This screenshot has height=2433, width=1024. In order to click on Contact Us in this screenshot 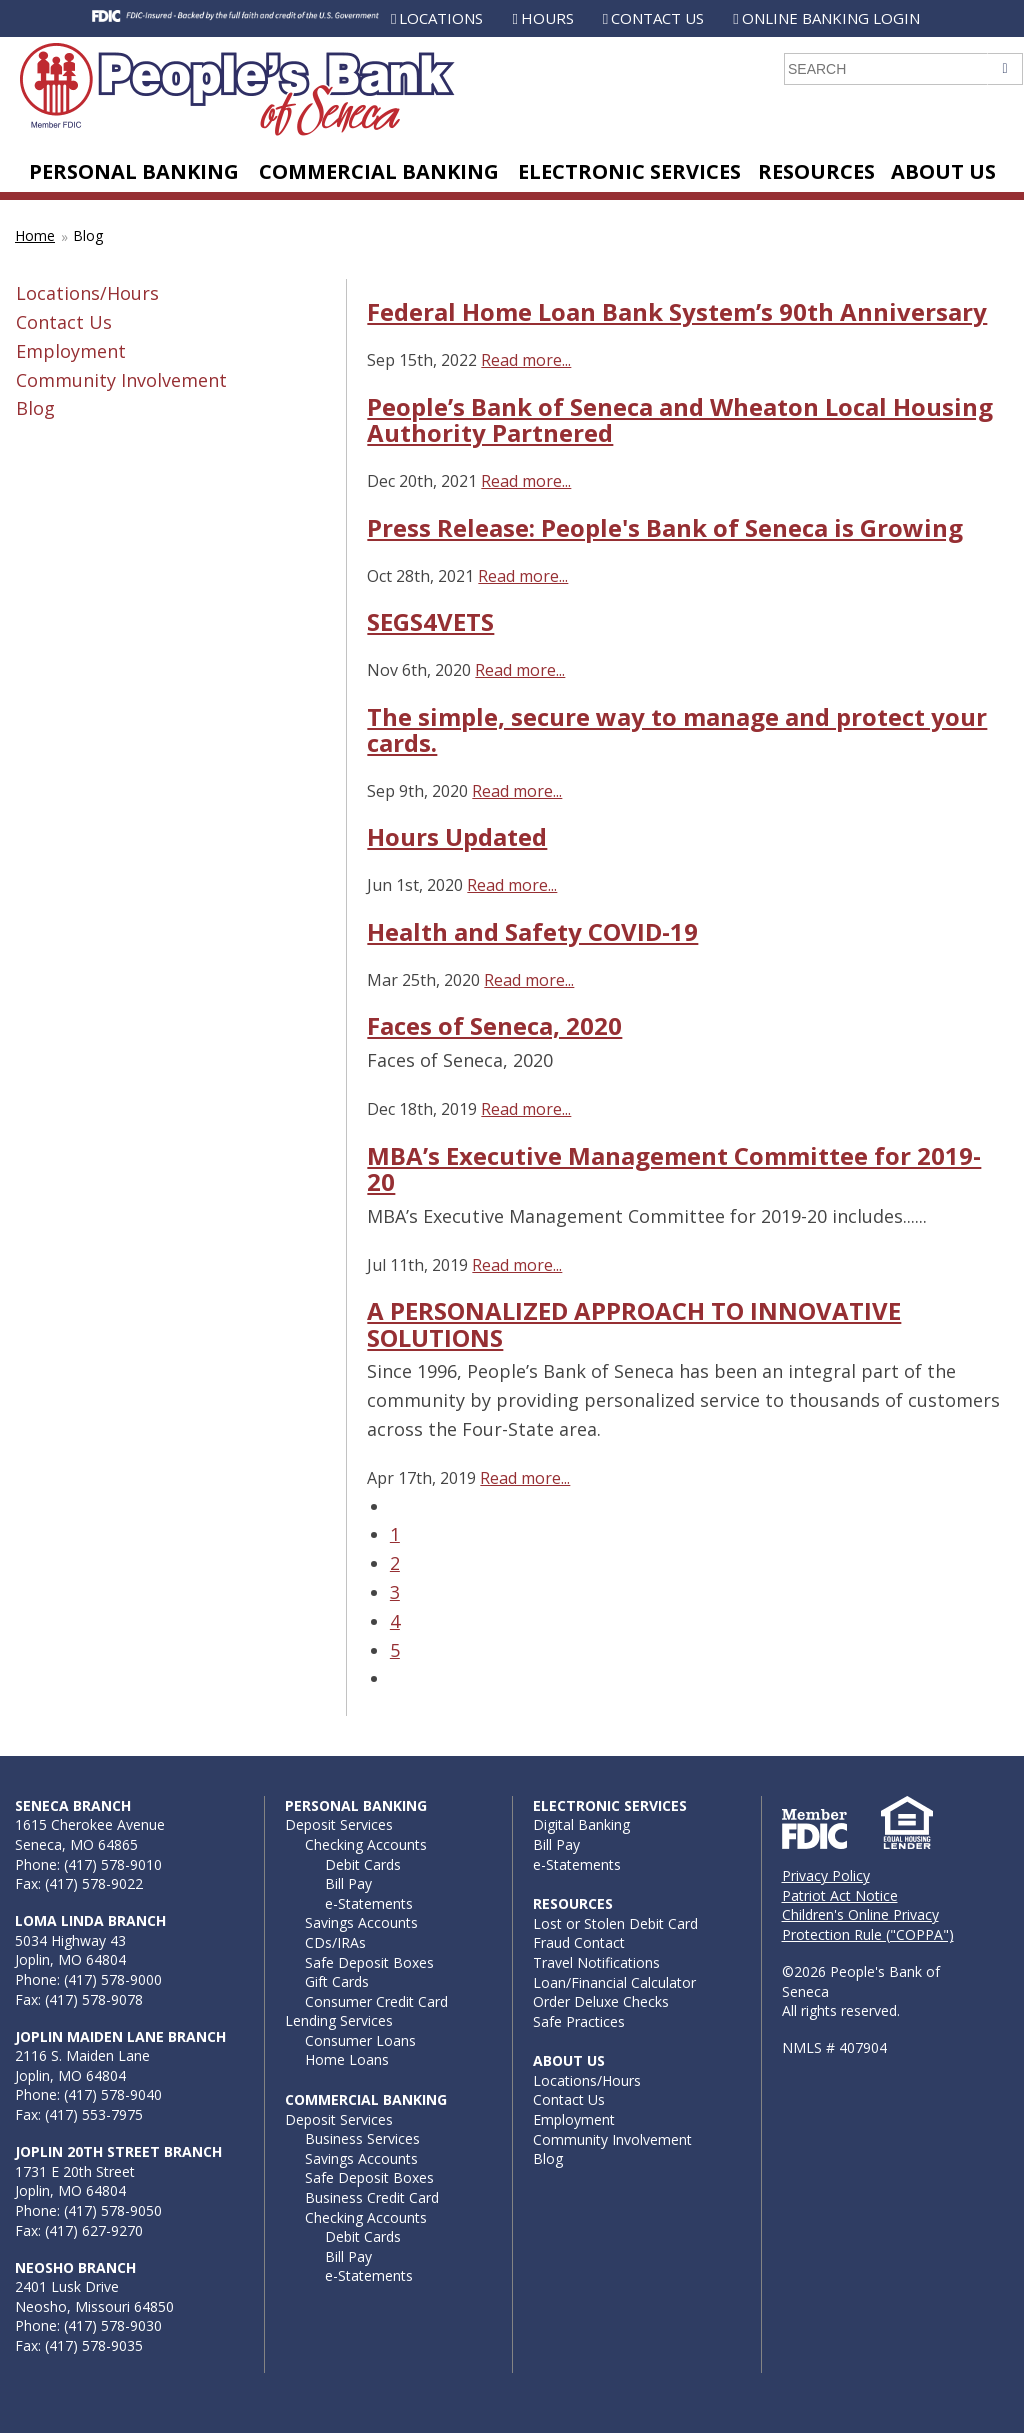, I will do `click(657, 18)`.